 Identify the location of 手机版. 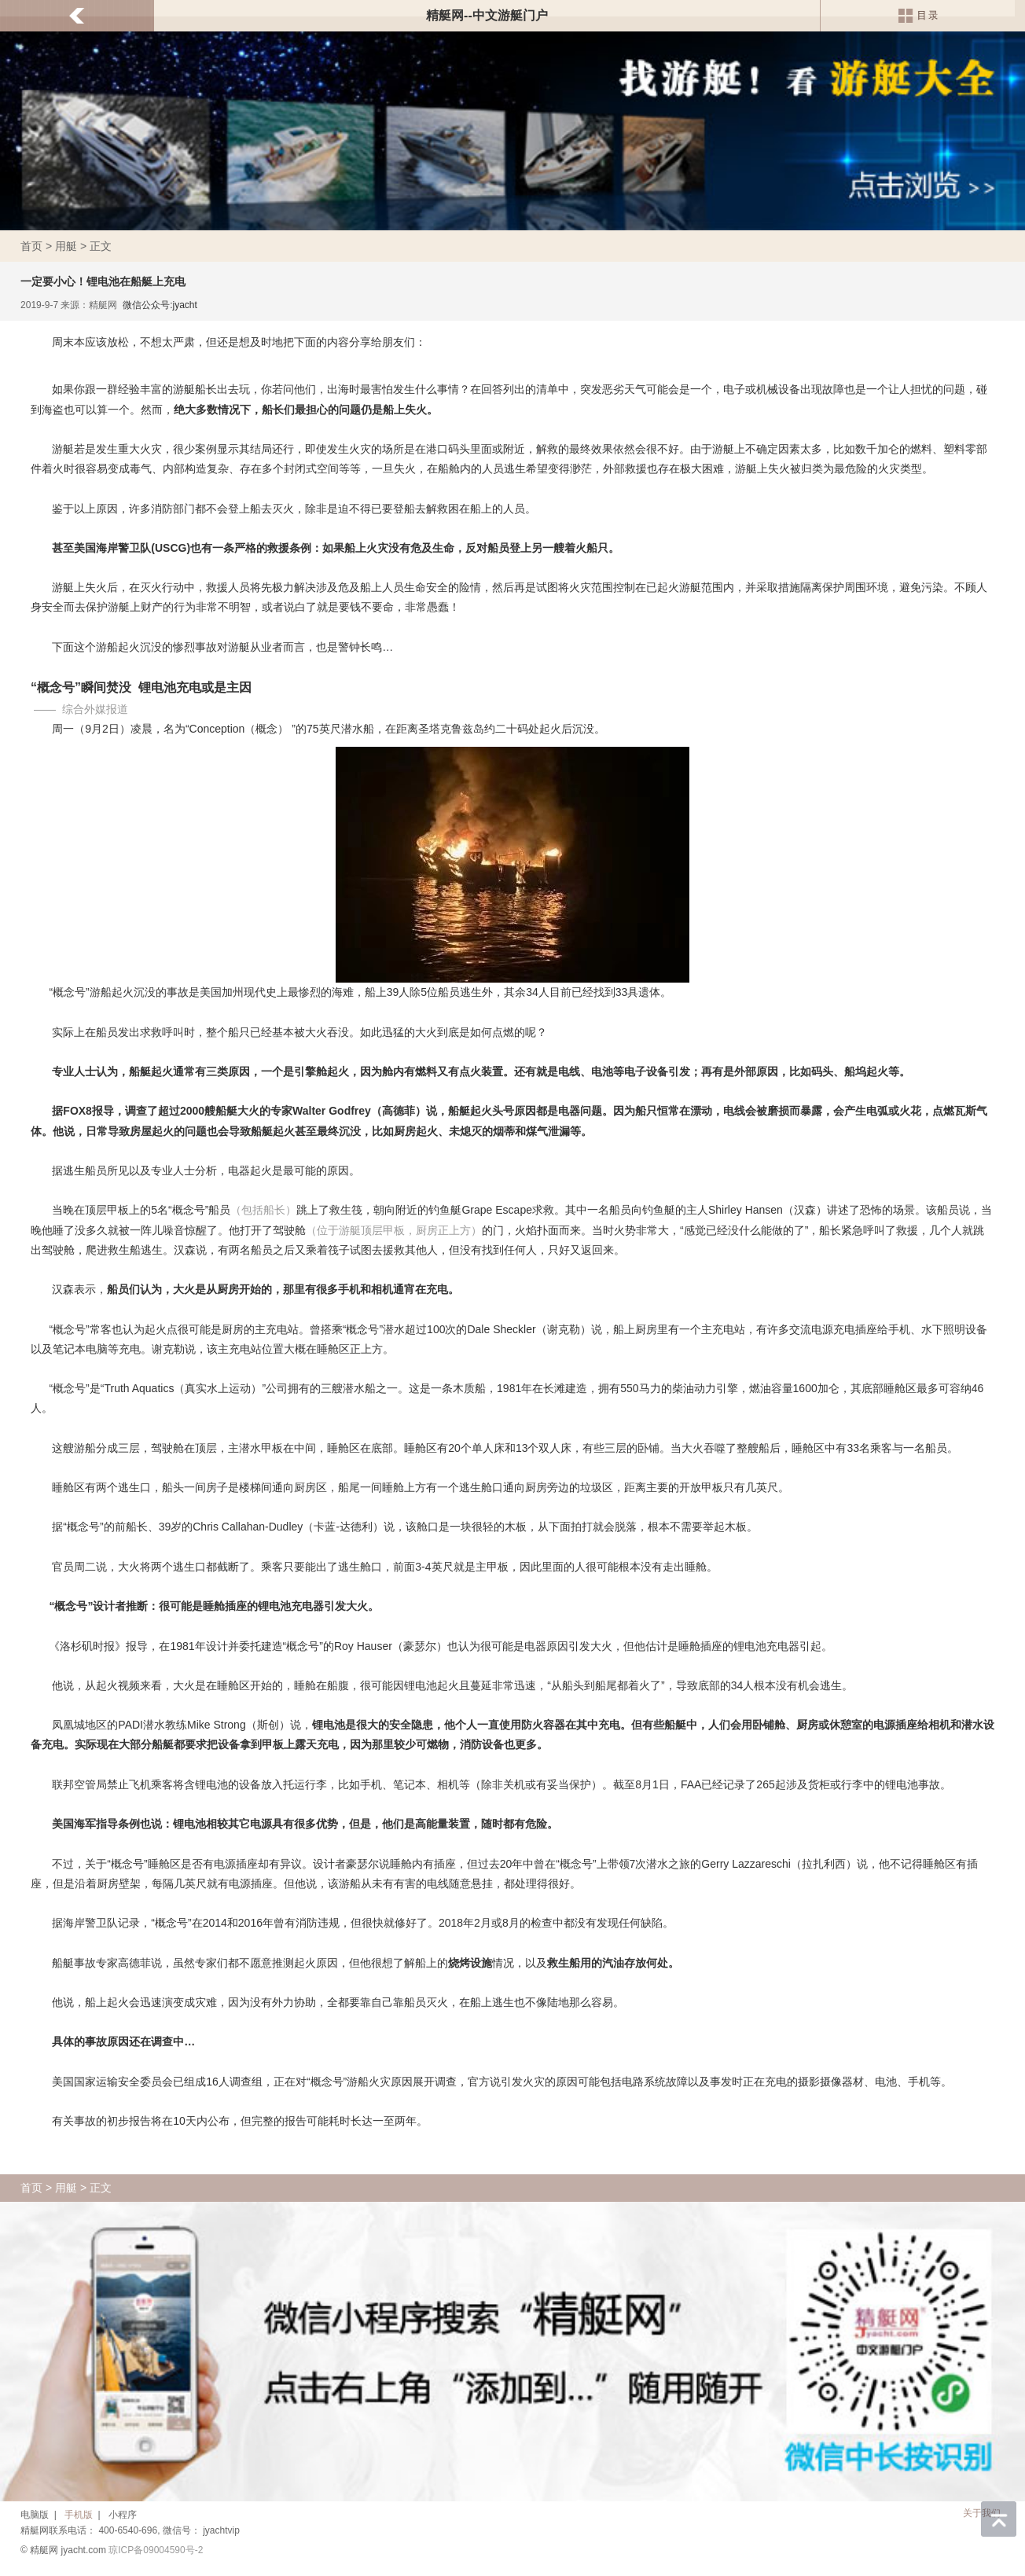
(78, 2514).